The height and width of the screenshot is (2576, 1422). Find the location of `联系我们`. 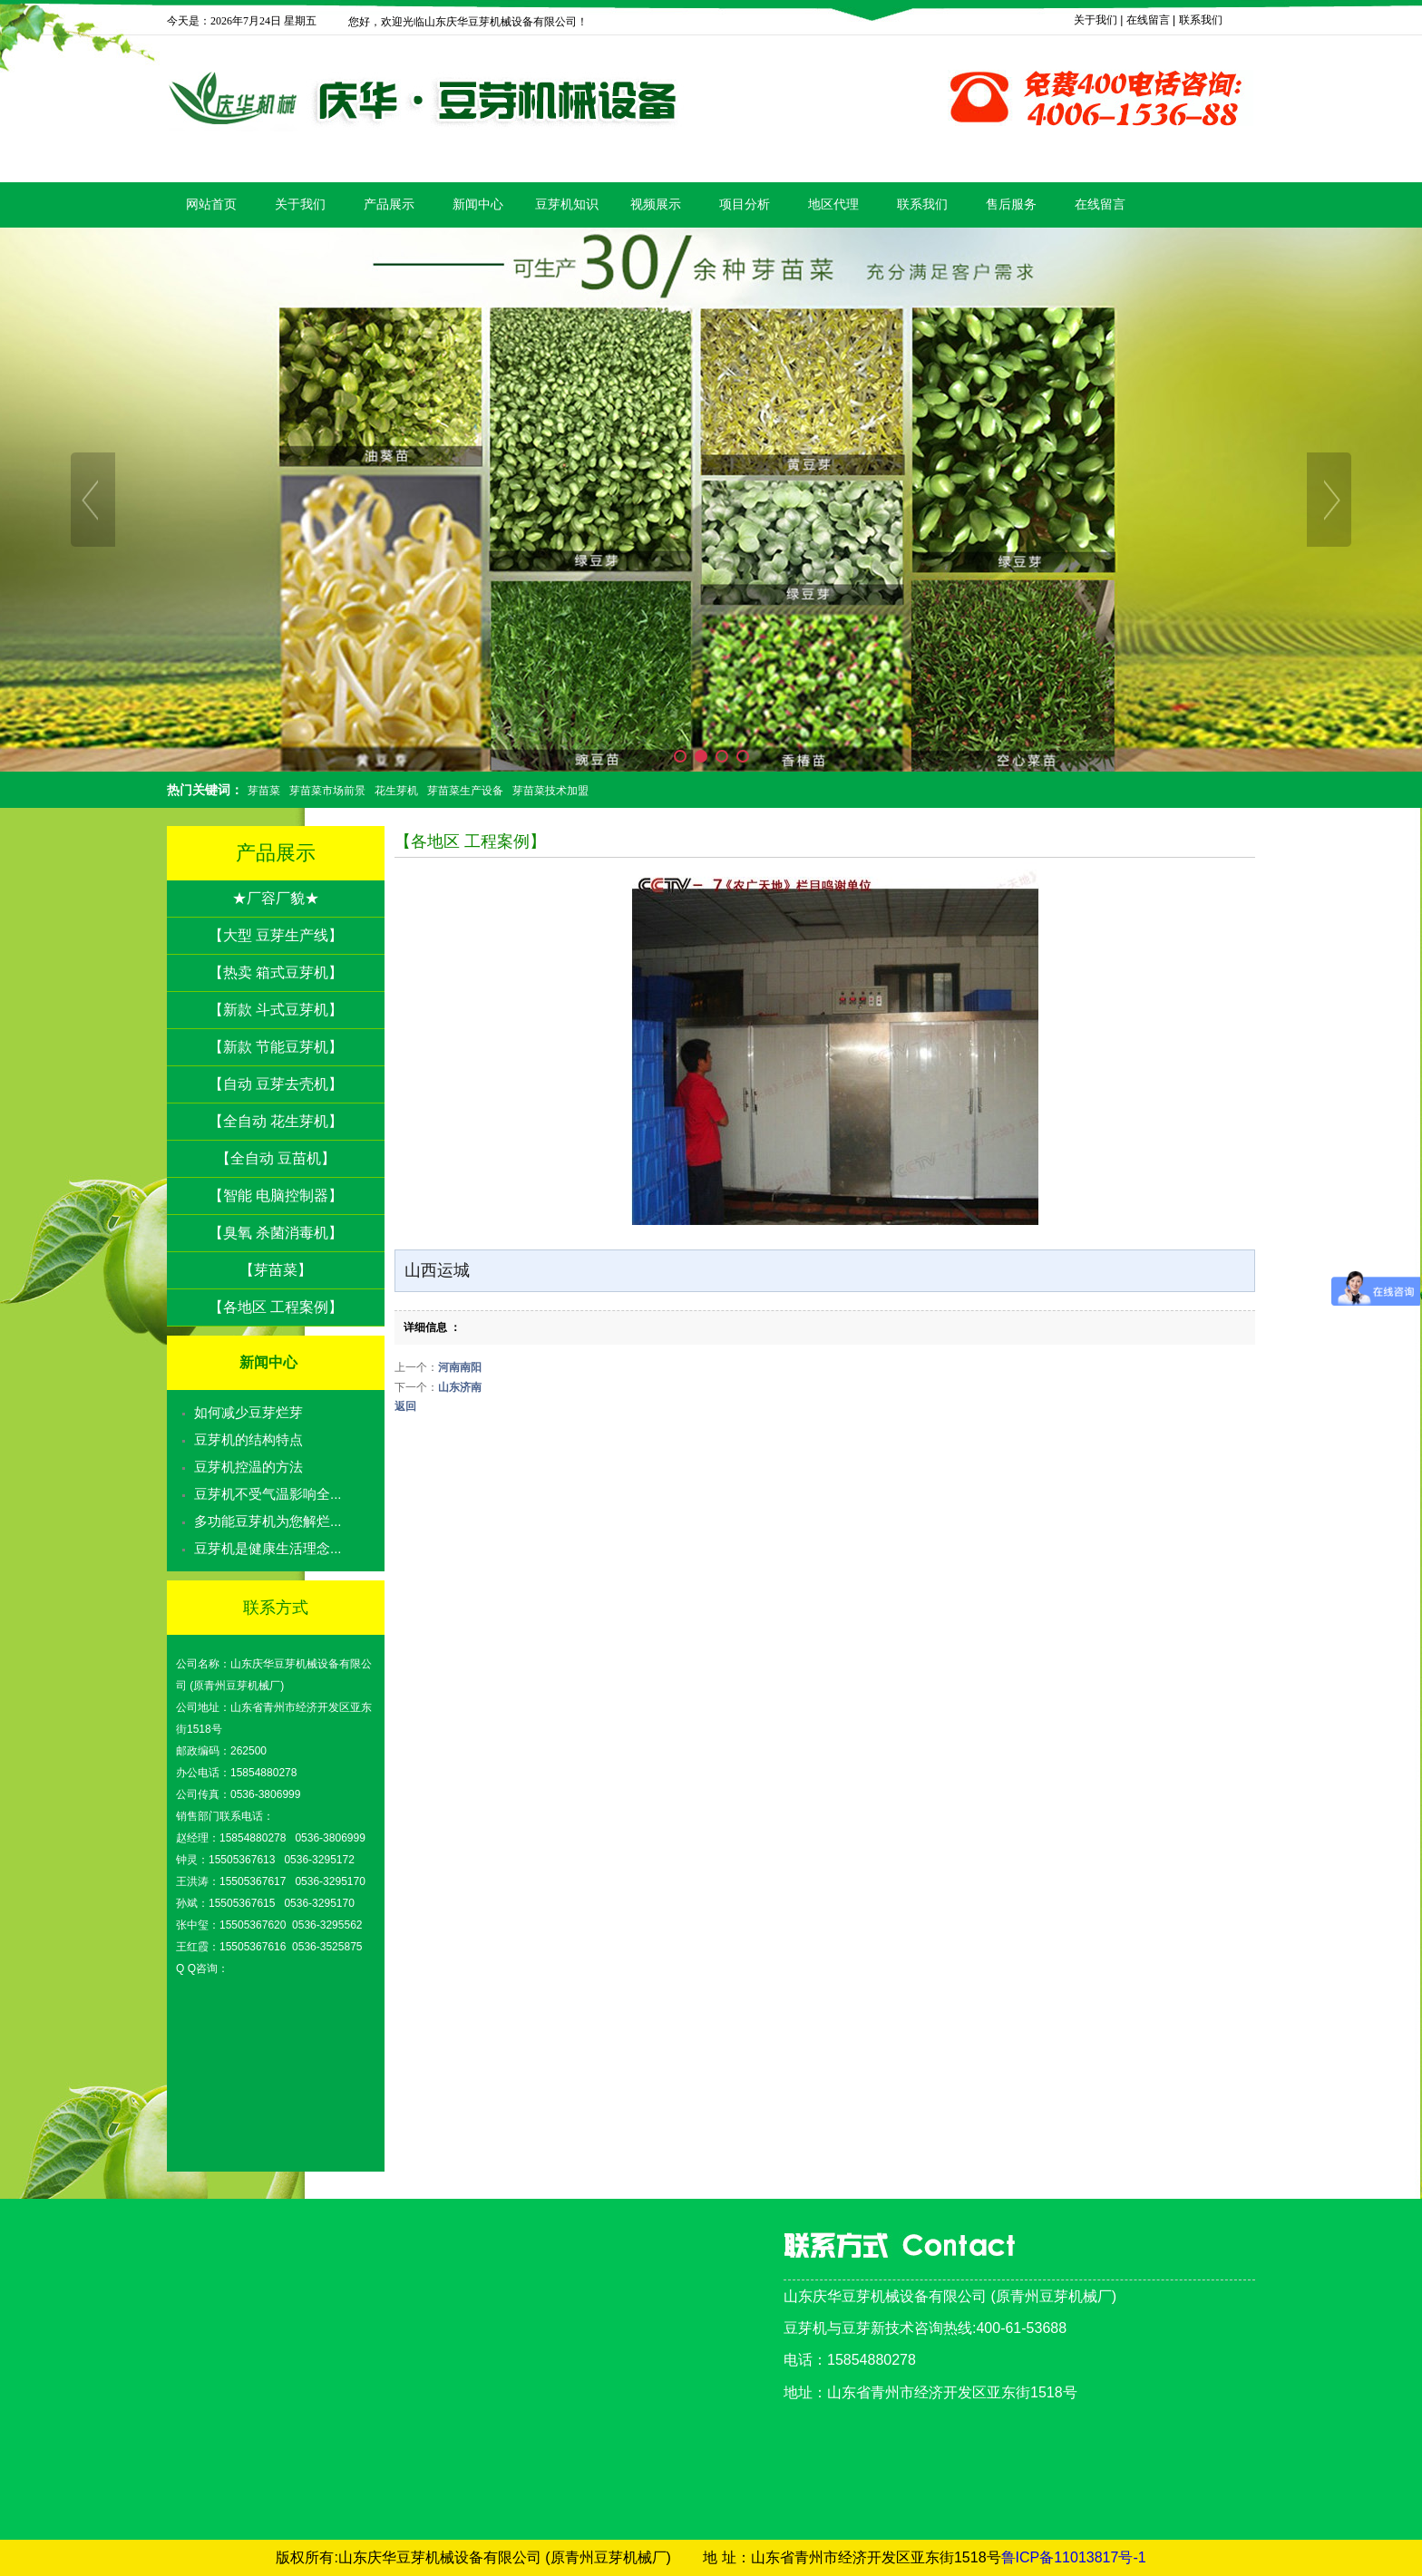

联系我们 is located at coordinates (1200, 20).